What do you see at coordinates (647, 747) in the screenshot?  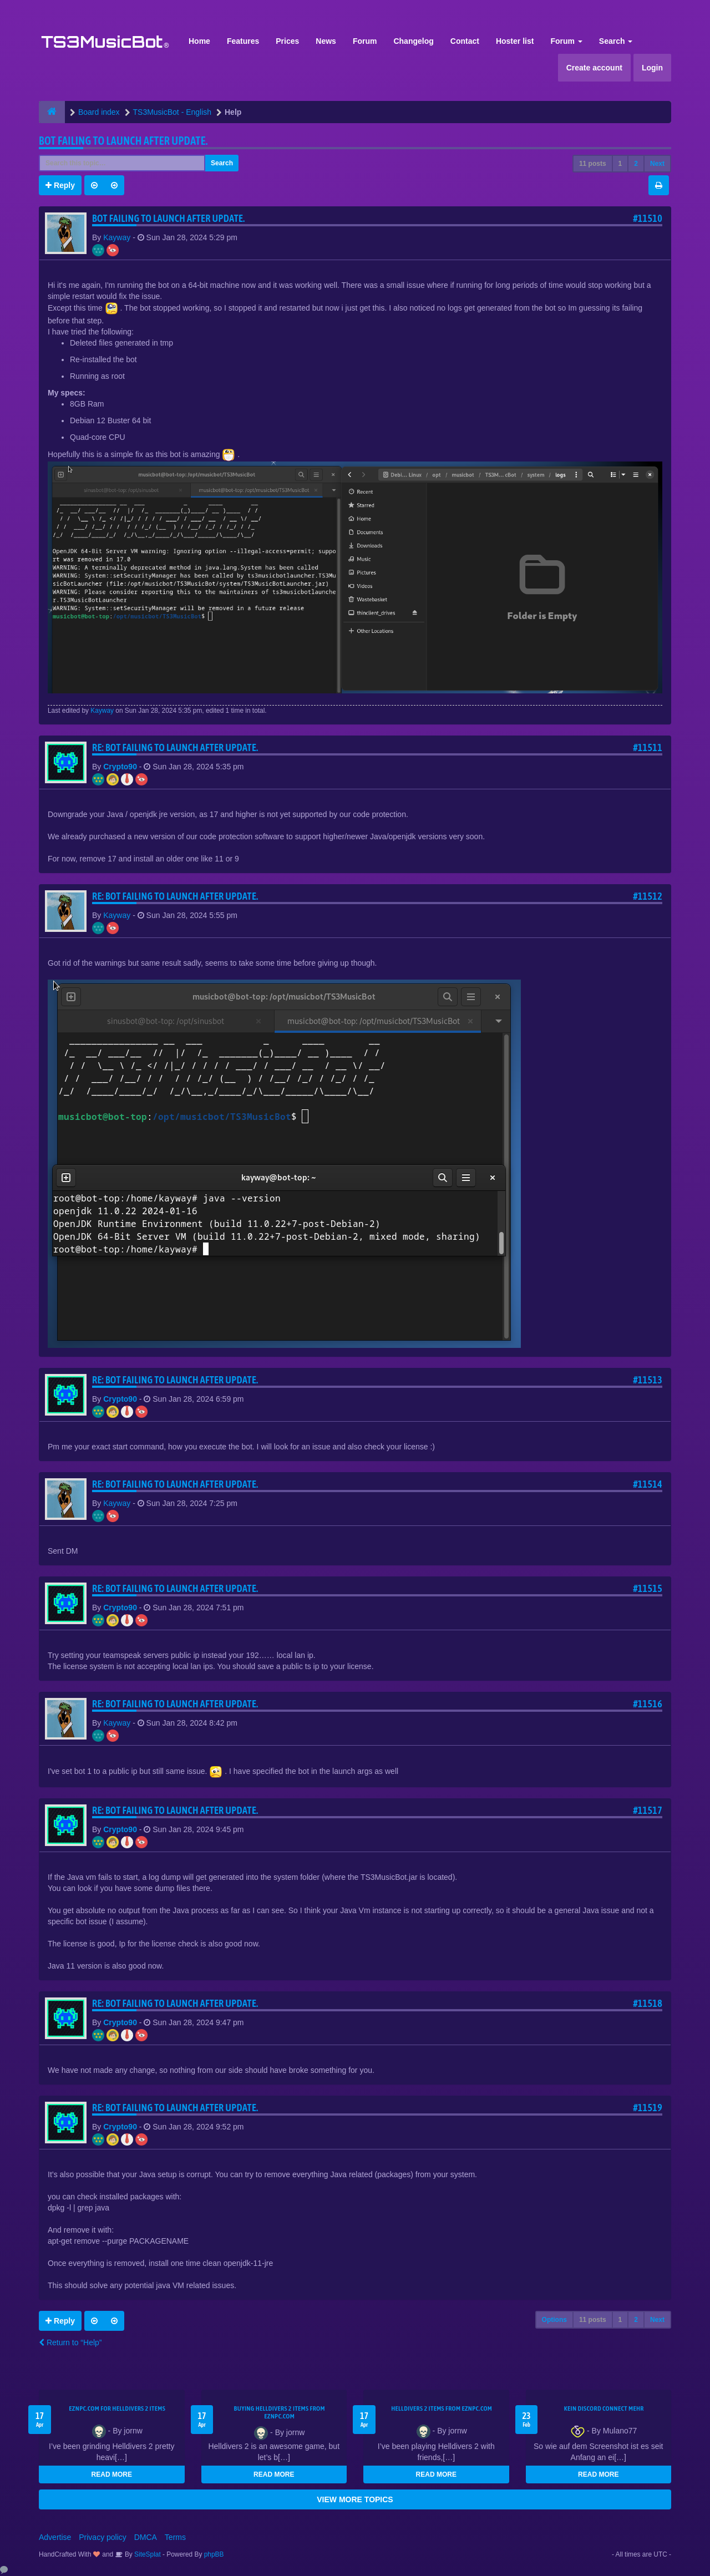 I see `#11511` at bounding box center [647, 747].